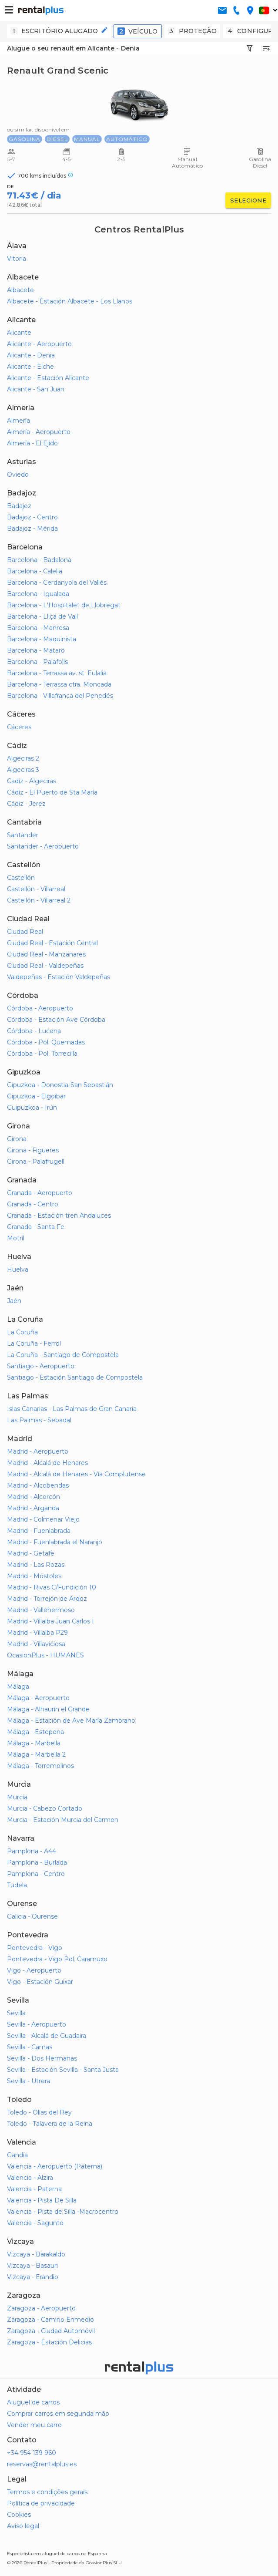 The width and height of the screenshot is (278, 2576). What do you see at coordinates (42, 1053) in the screenshot?
I see `Córdoba - Pol. Torrecilla` at bounding box center [42, 1053].